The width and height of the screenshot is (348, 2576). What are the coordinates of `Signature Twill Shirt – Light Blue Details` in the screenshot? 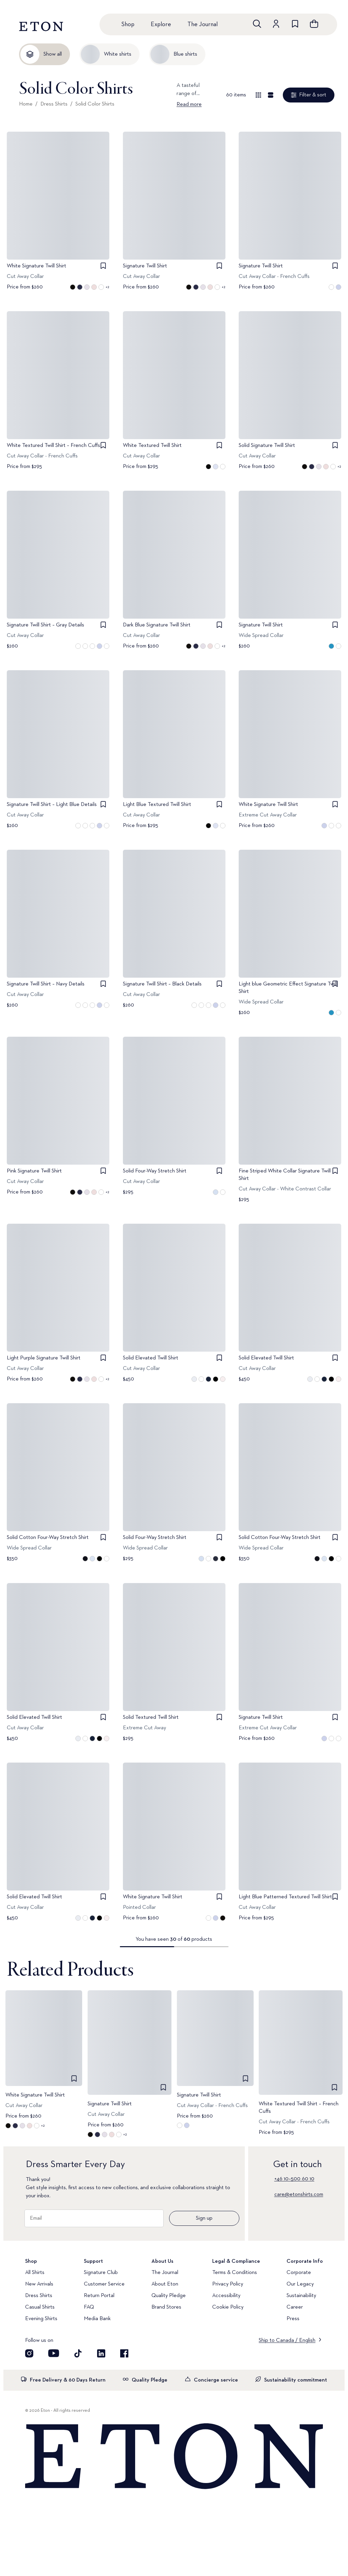 It's located at (52, 804).